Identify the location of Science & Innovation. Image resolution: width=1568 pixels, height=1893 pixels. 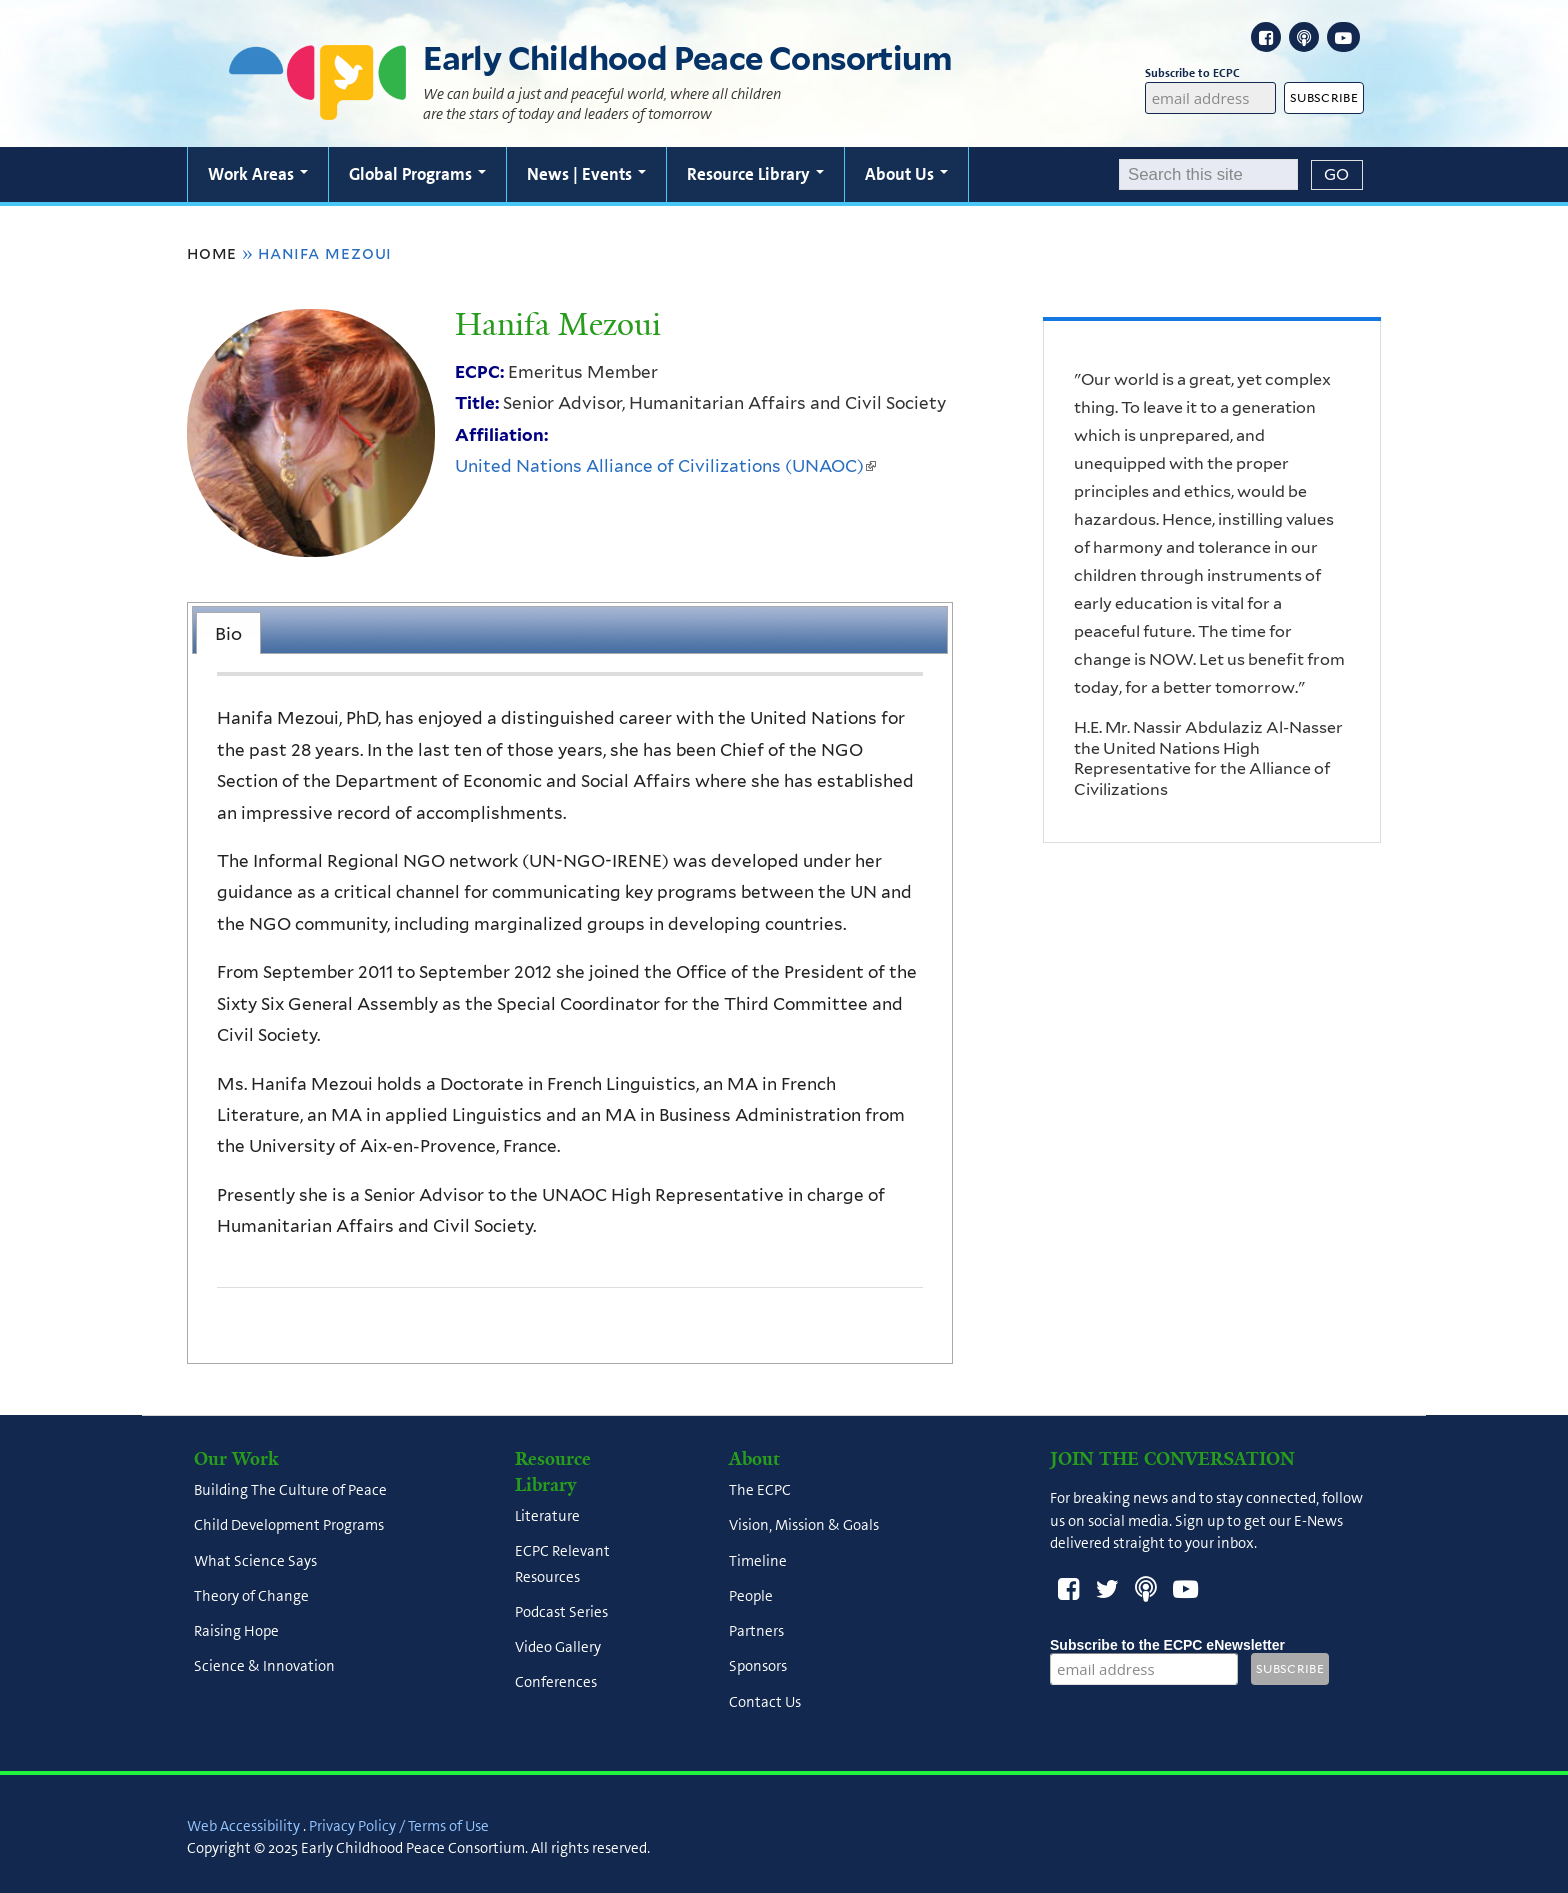
(264, 1667).